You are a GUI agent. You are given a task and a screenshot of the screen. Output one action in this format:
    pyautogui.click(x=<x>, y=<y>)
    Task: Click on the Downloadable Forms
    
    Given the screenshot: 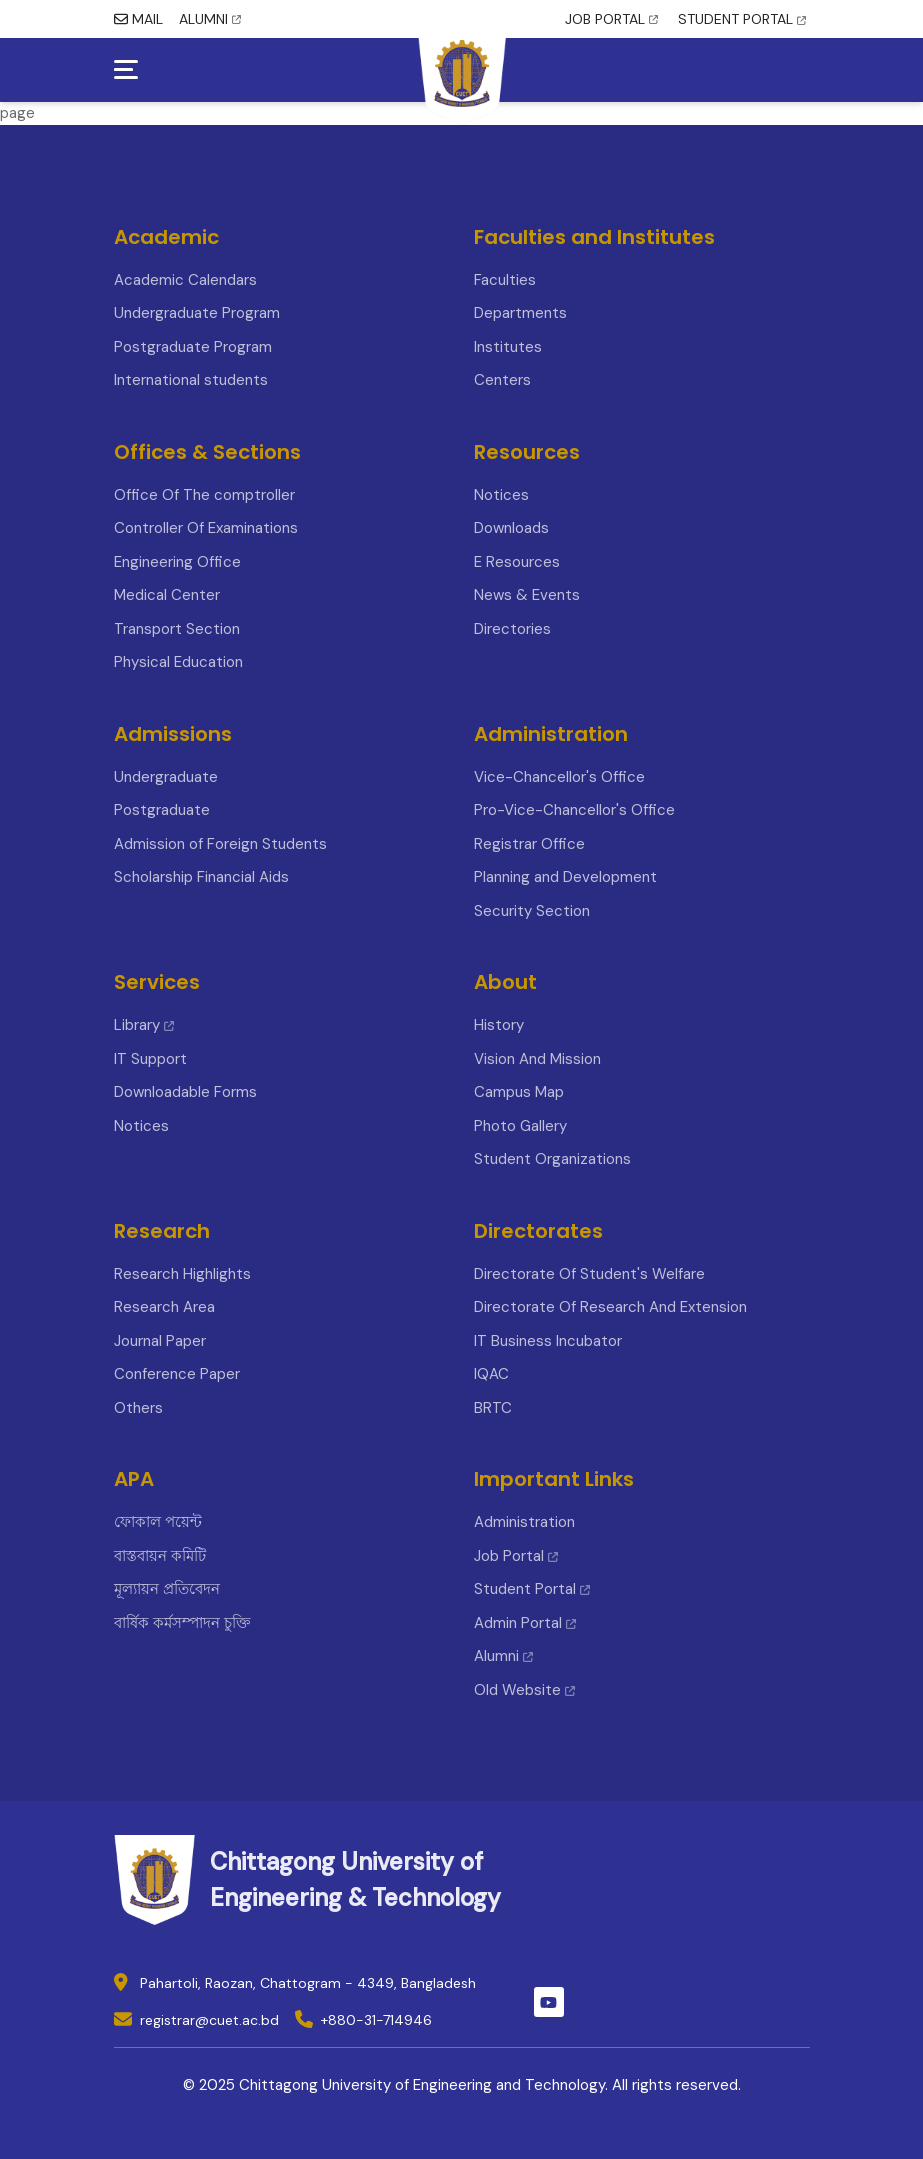 What is the action you would take?
    pyautogui.click(x=185, y=1092)
    